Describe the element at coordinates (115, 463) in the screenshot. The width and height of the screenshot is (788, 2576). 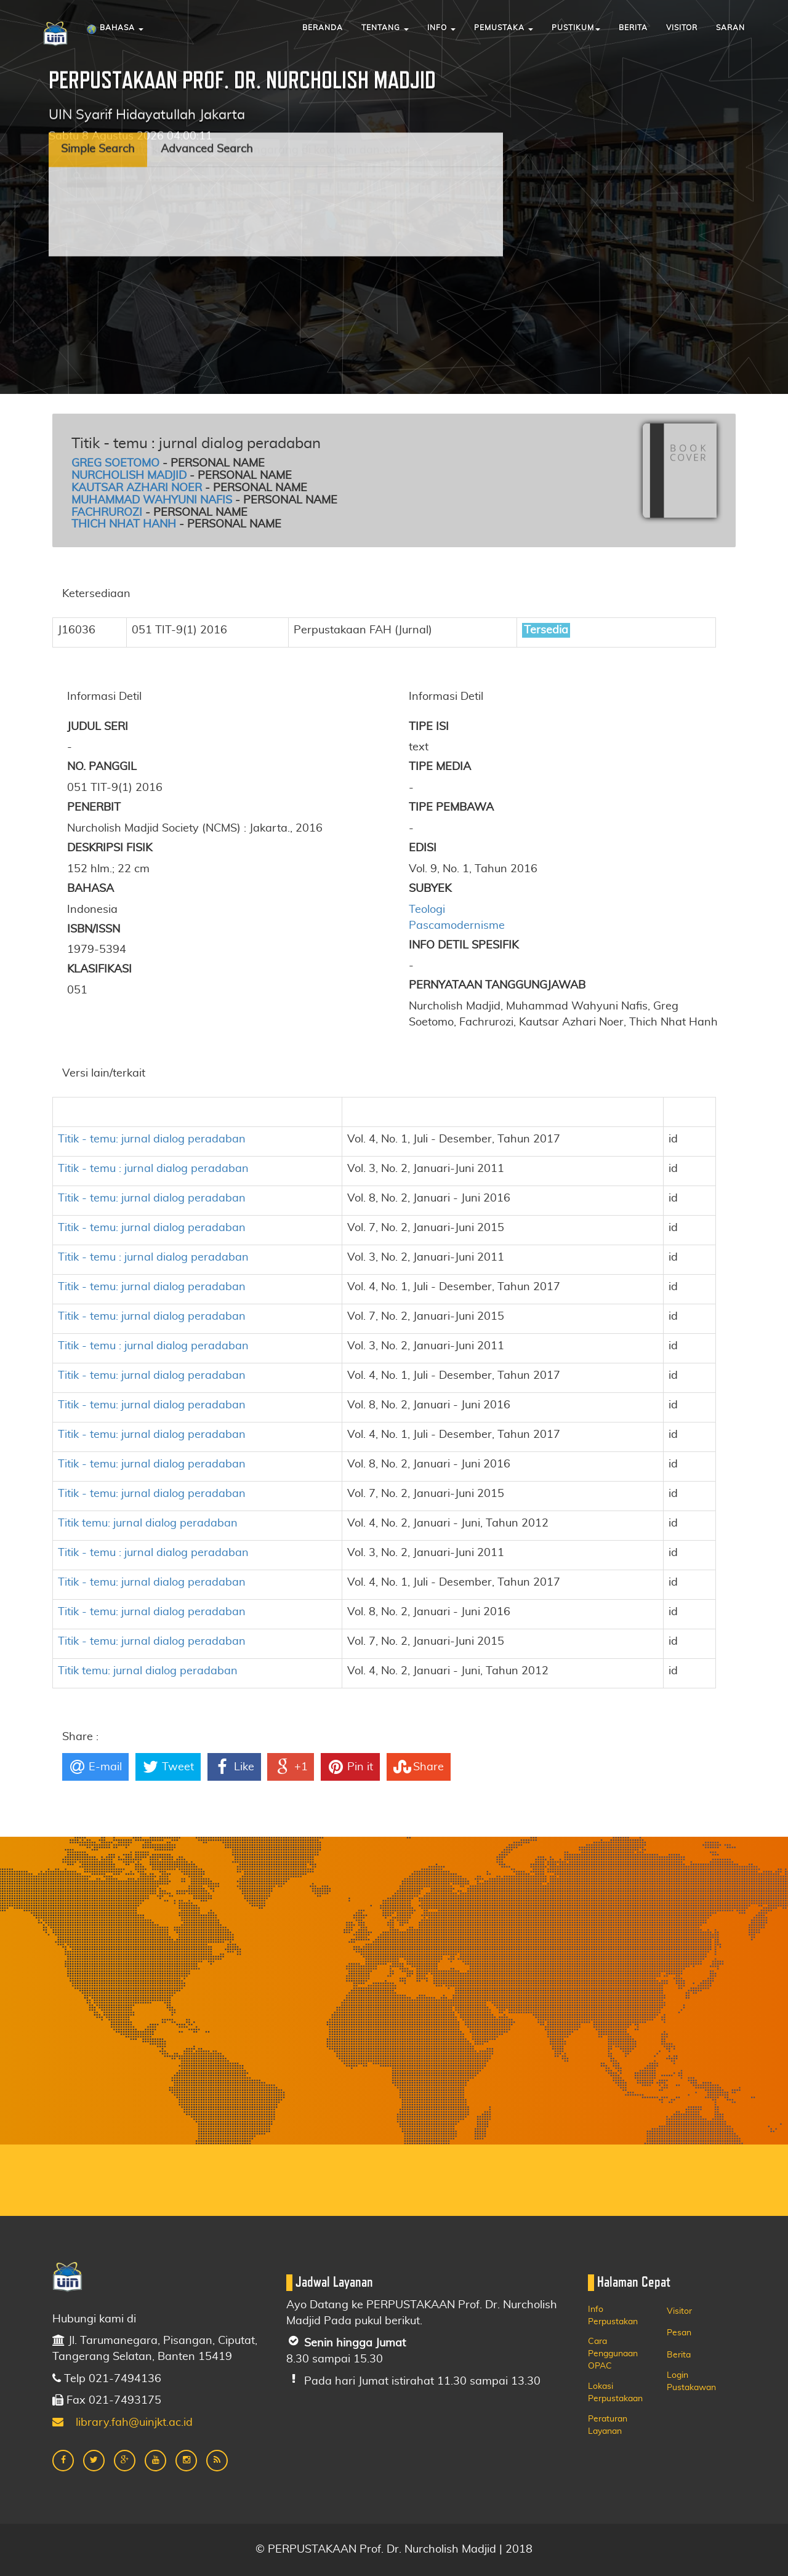
I see `Greg Soetomo` at that location.